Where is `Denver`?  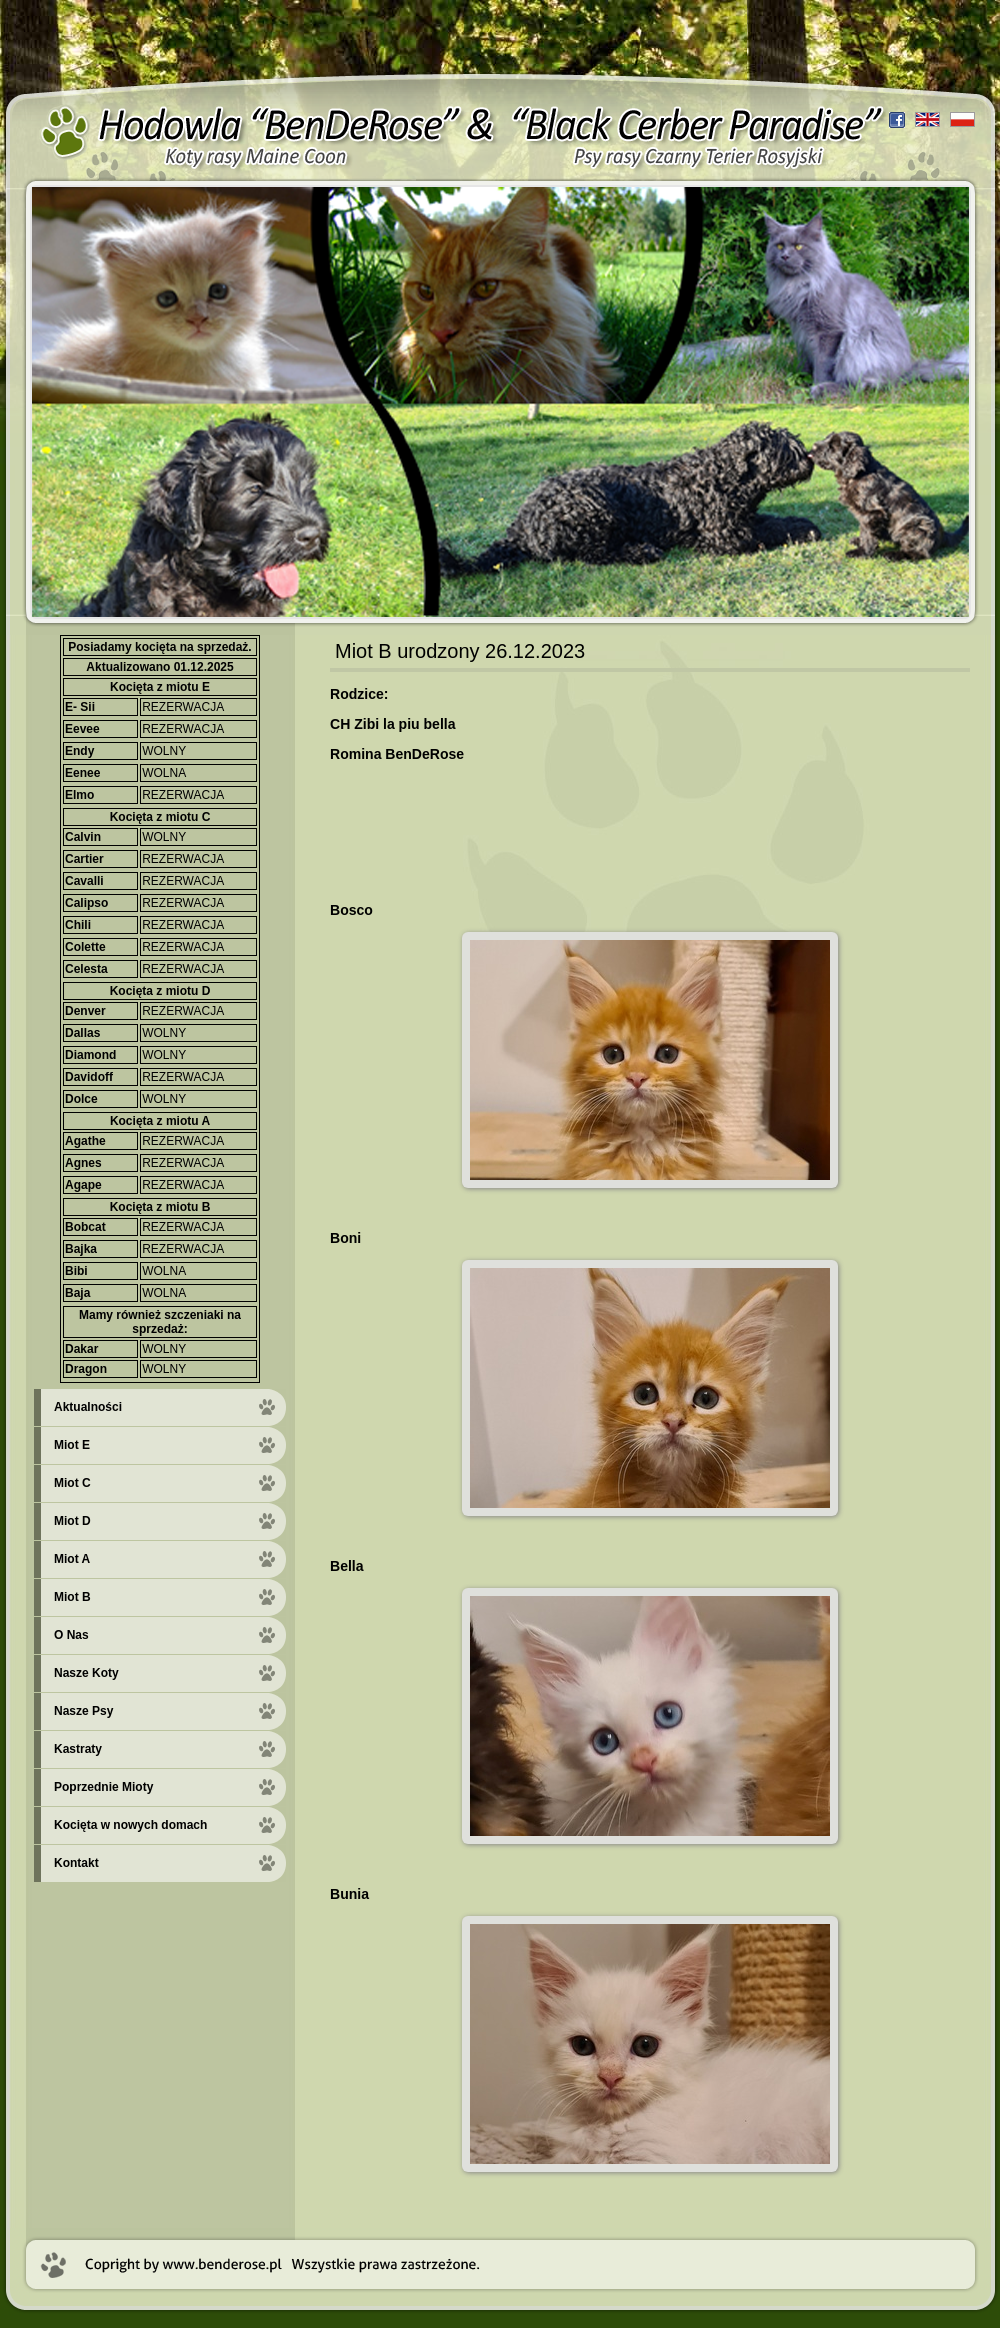
Denver is located at coordinates (85, 1011).